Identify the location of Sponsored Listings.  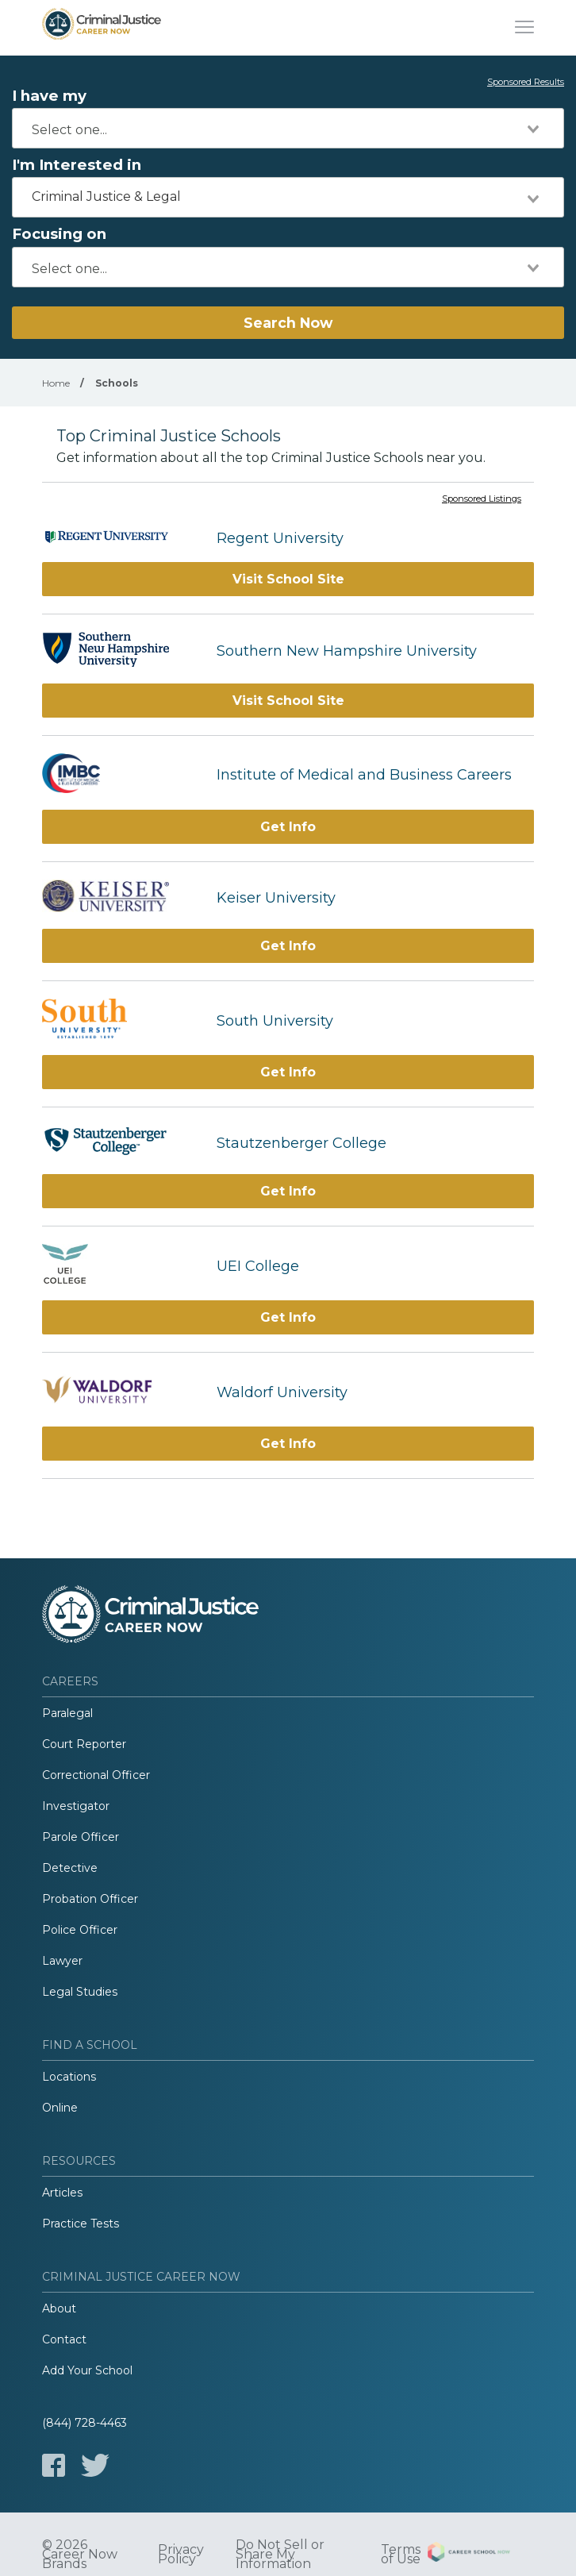
(481, 499).